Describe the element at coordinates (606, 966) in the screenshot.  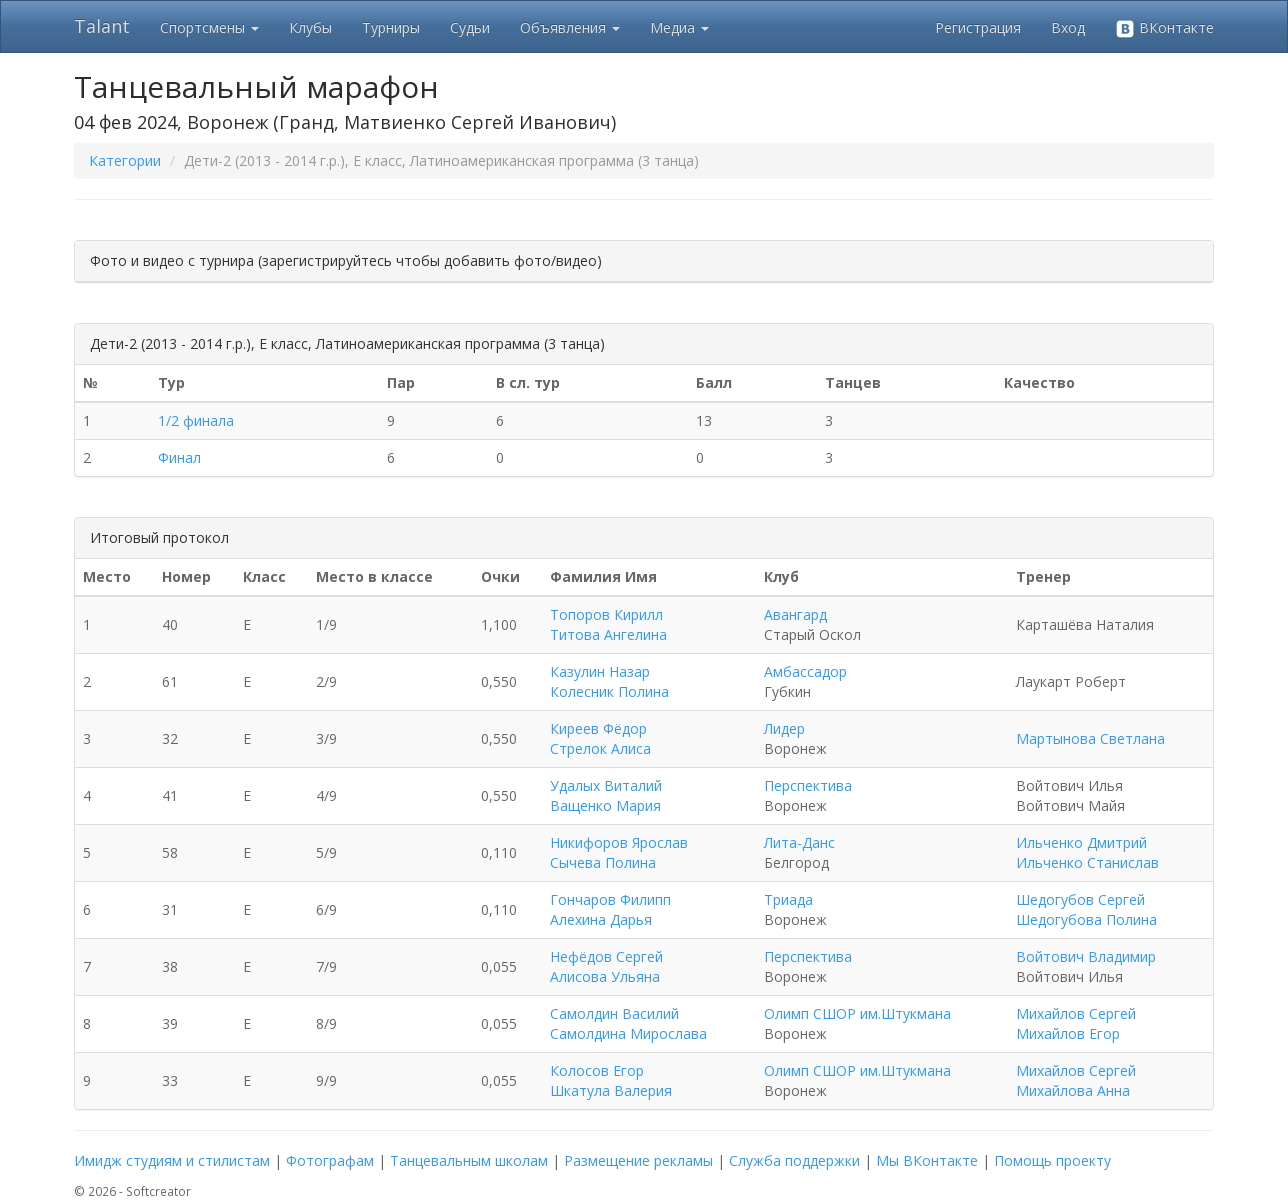
I see `Нефёдов Сергей Алисова Ульяна` at that location.